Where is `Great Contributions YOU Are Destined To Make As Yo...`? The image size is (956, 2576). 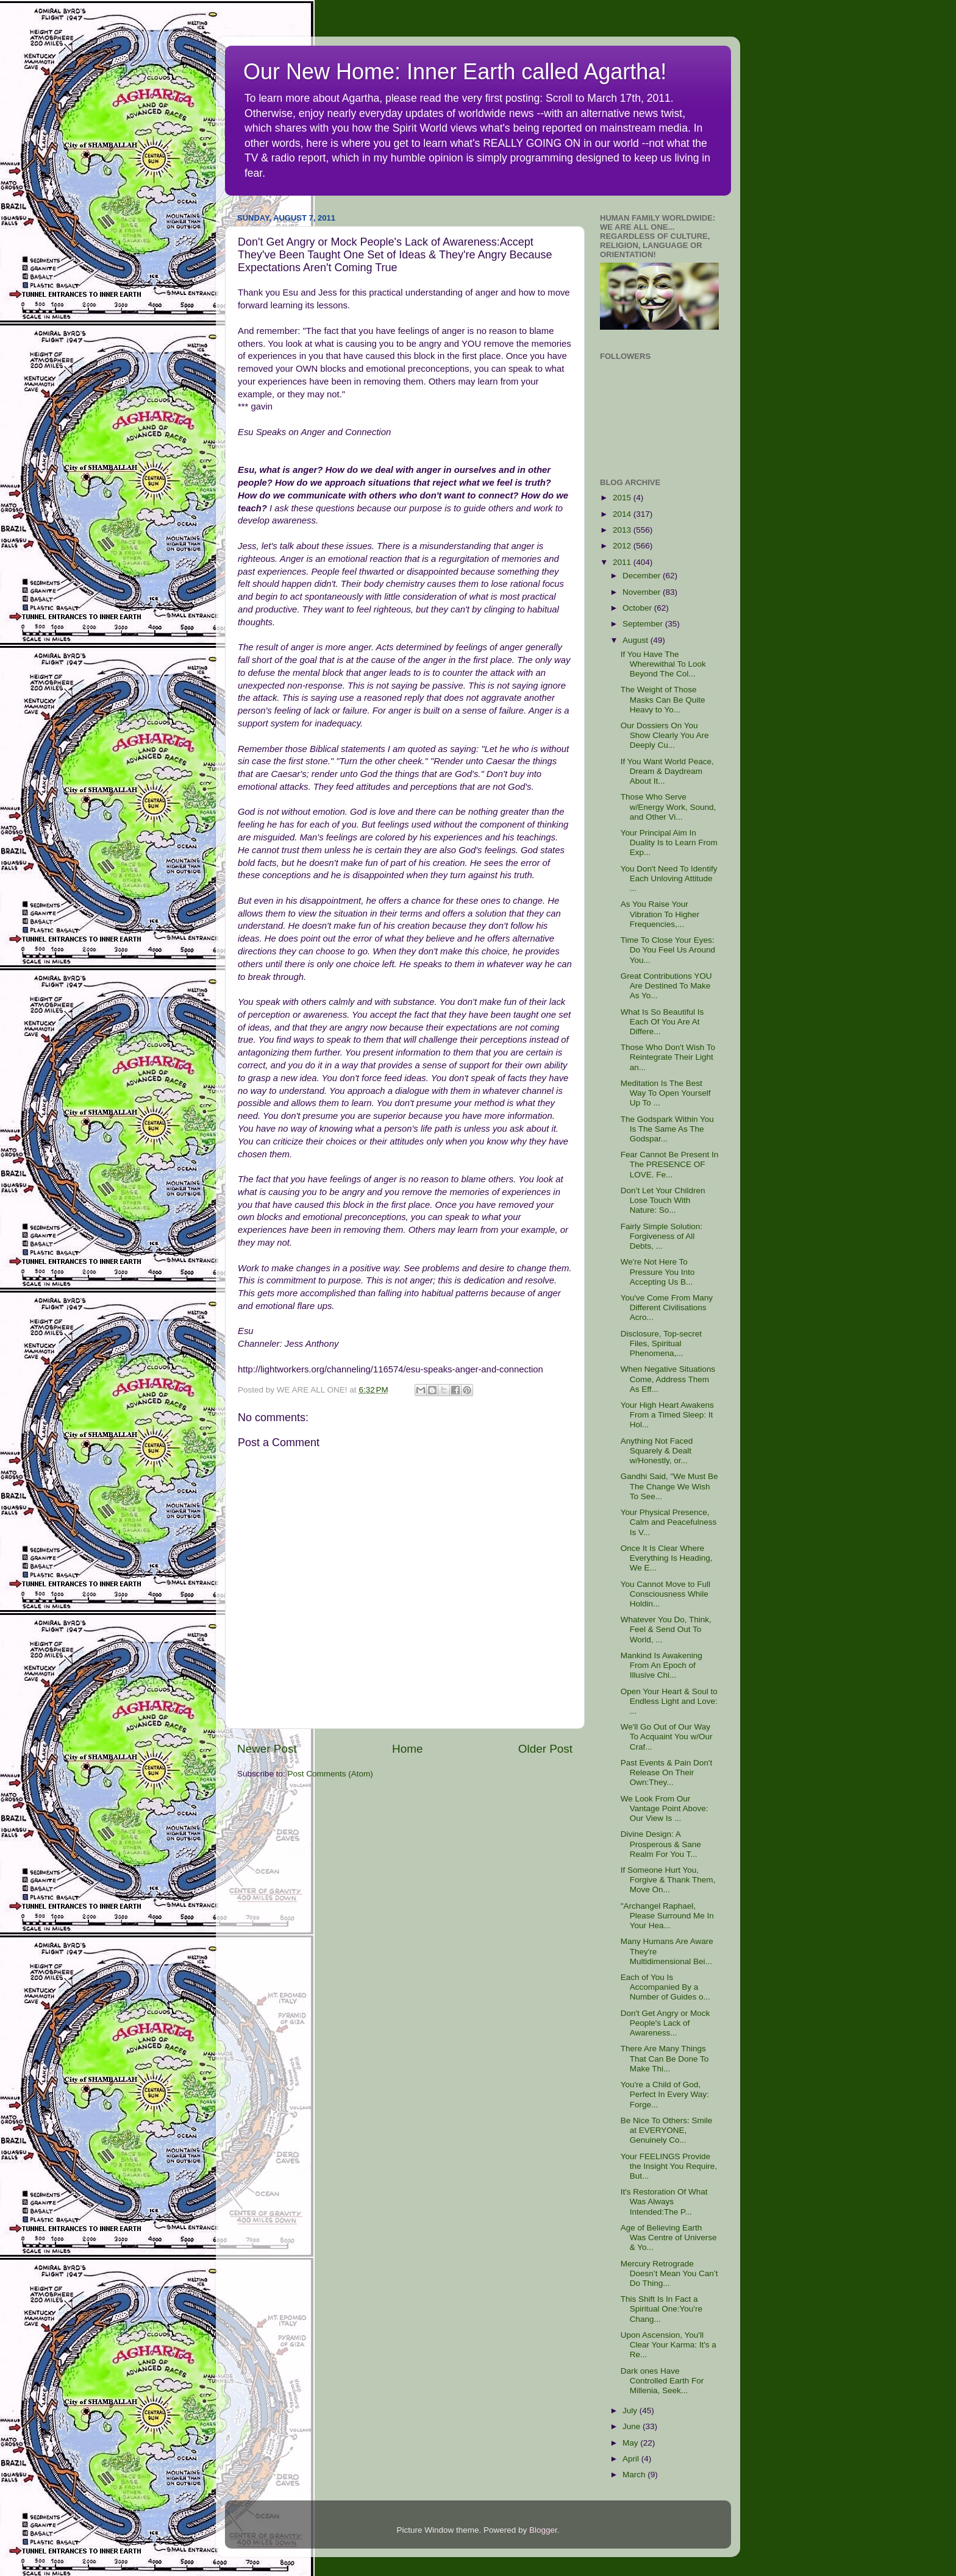 Great Contributions YOU Are Destined To Make As Yo... is located at coordinates (666, 985).